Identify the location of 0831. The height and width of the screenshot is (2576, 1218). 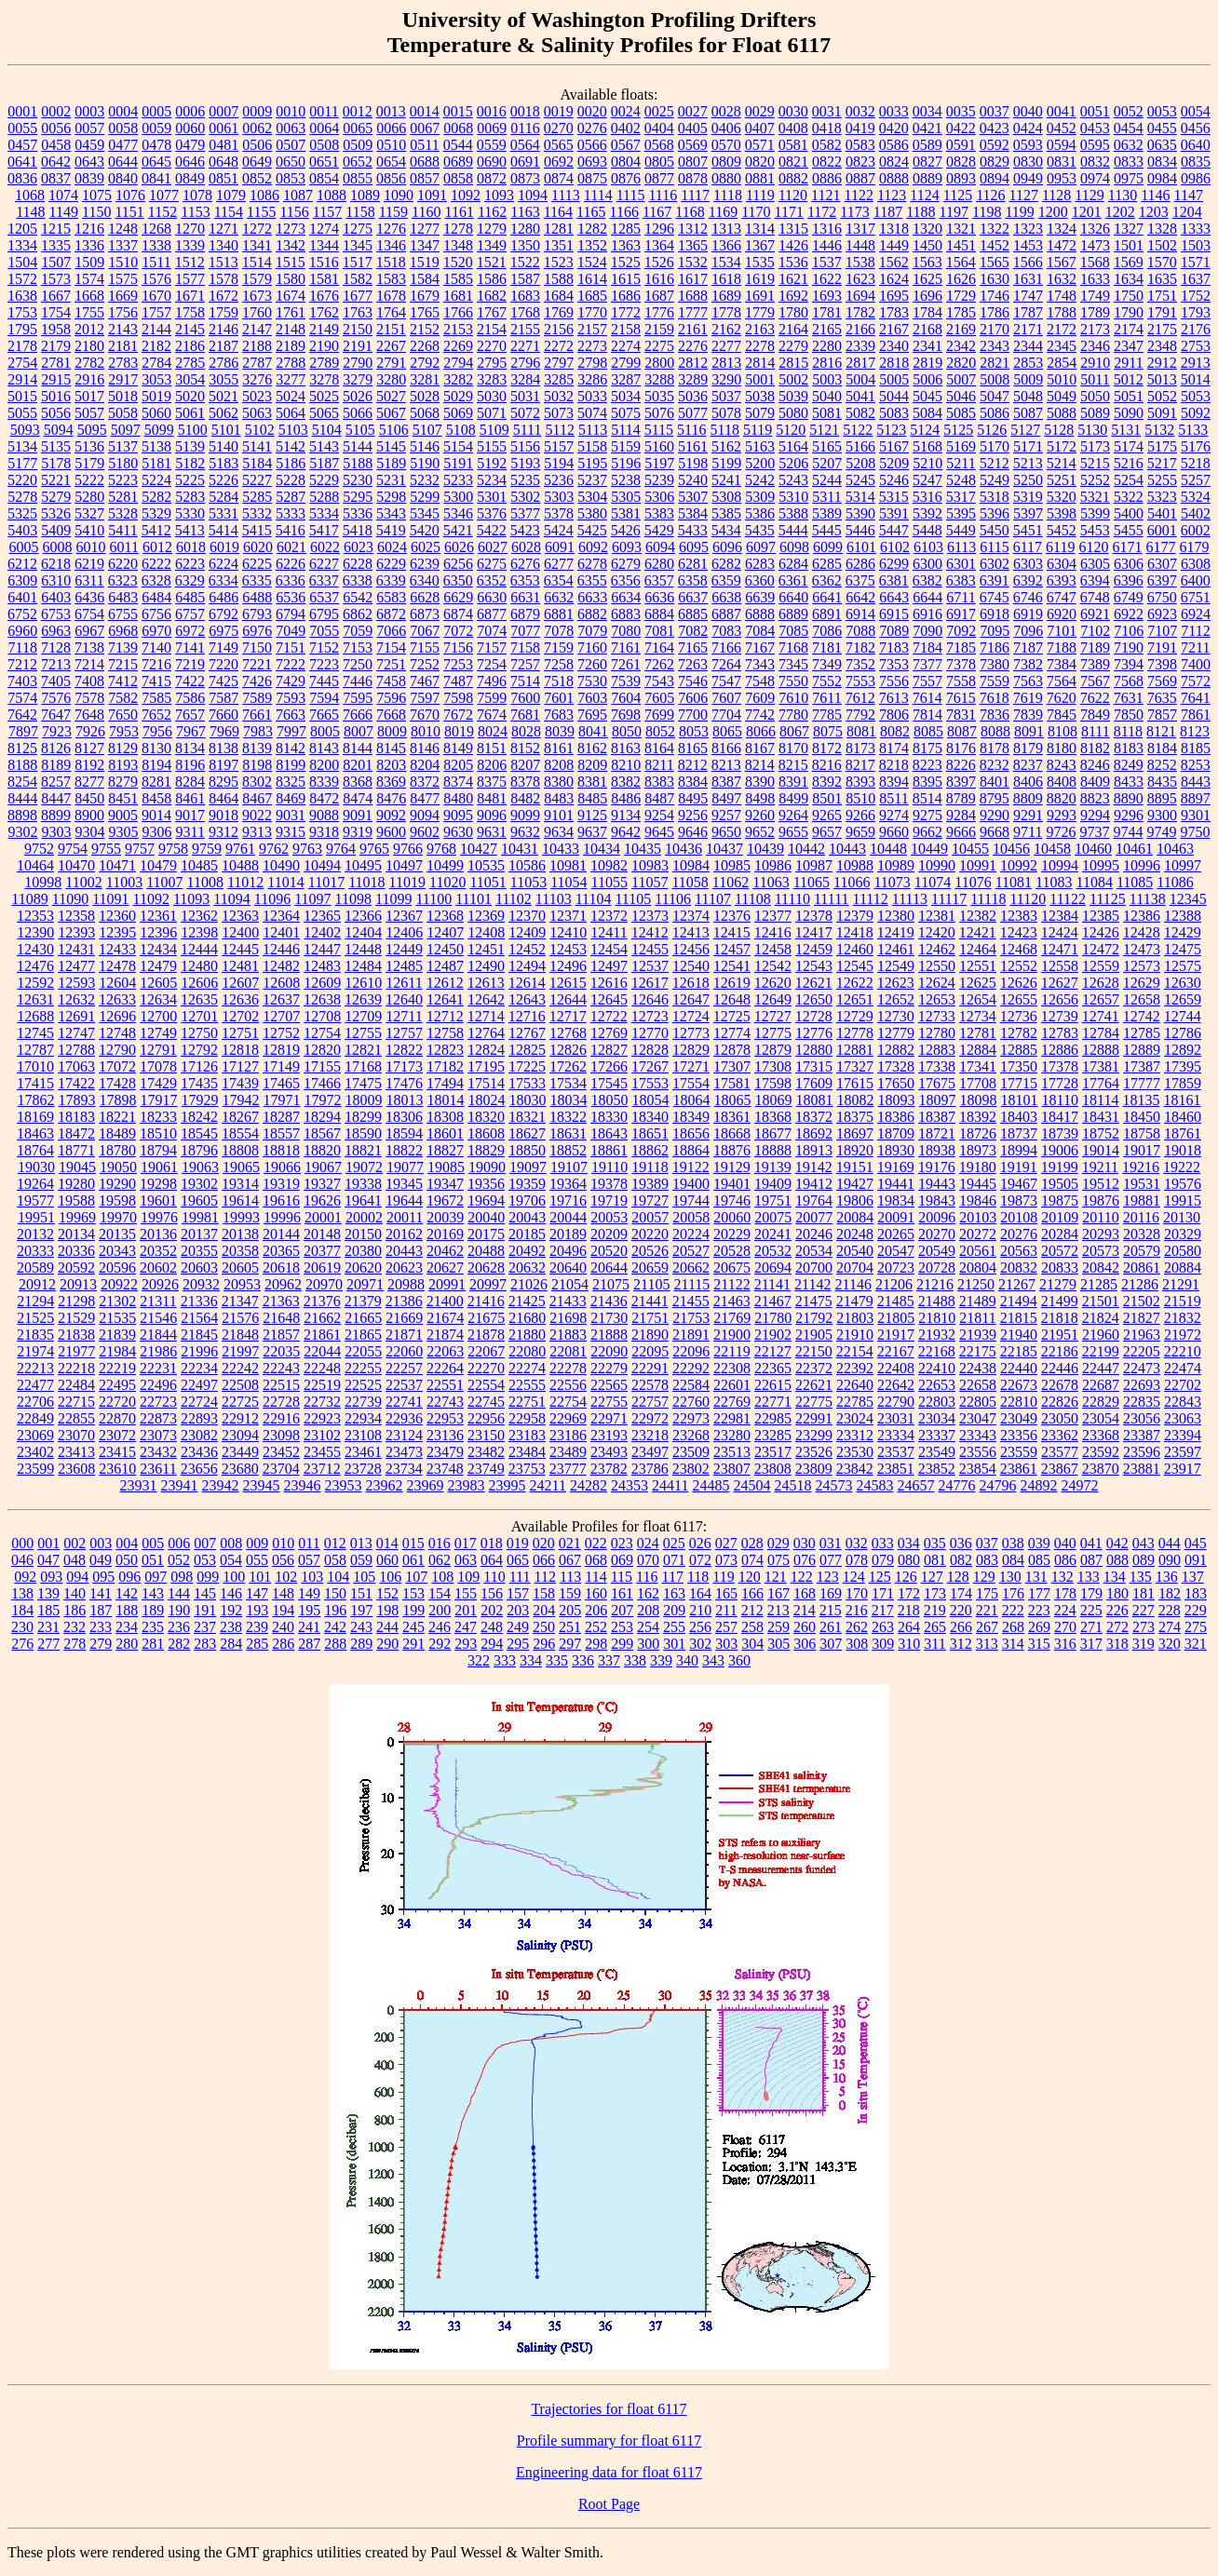
(1061, 161).